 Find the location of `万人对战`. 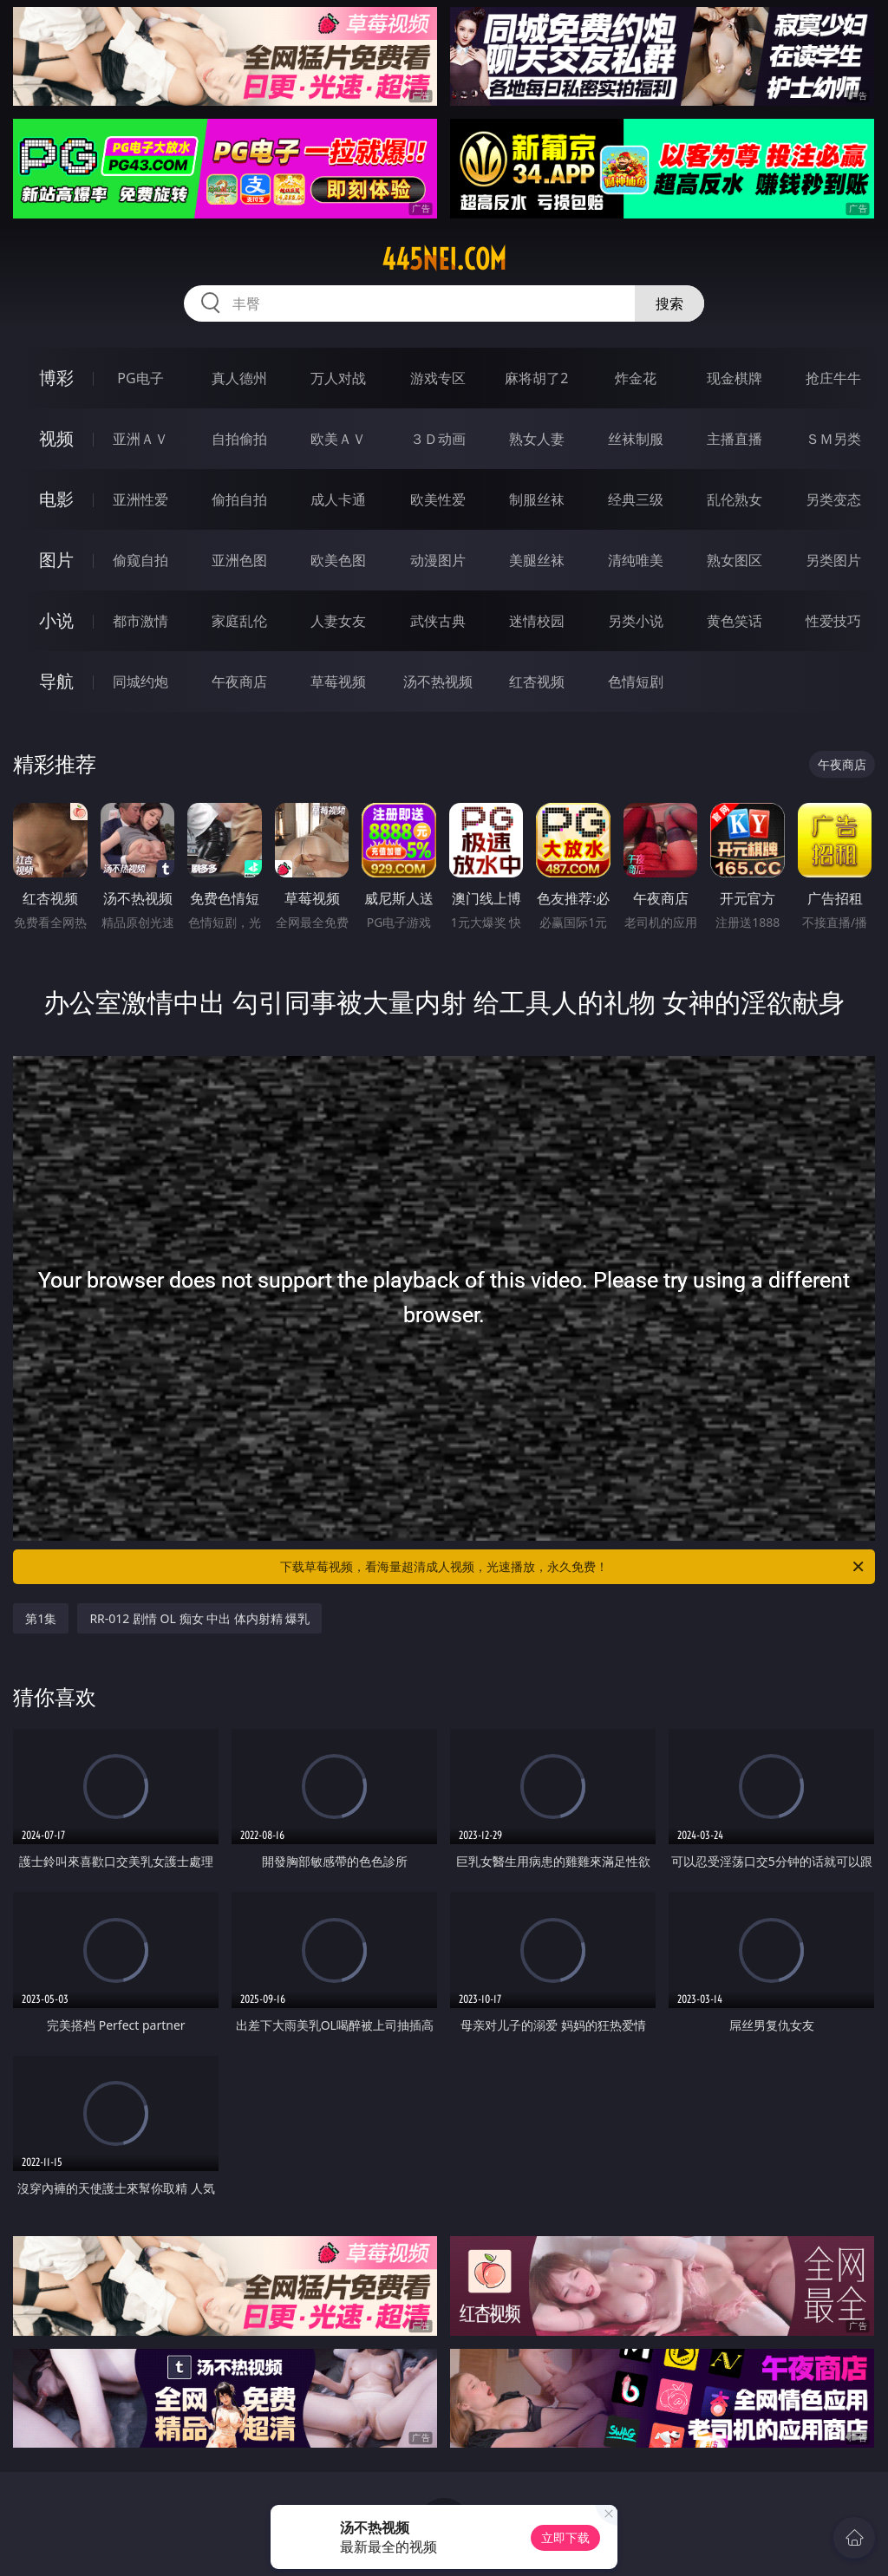

万人对战 is located at coordinates (338, 378).